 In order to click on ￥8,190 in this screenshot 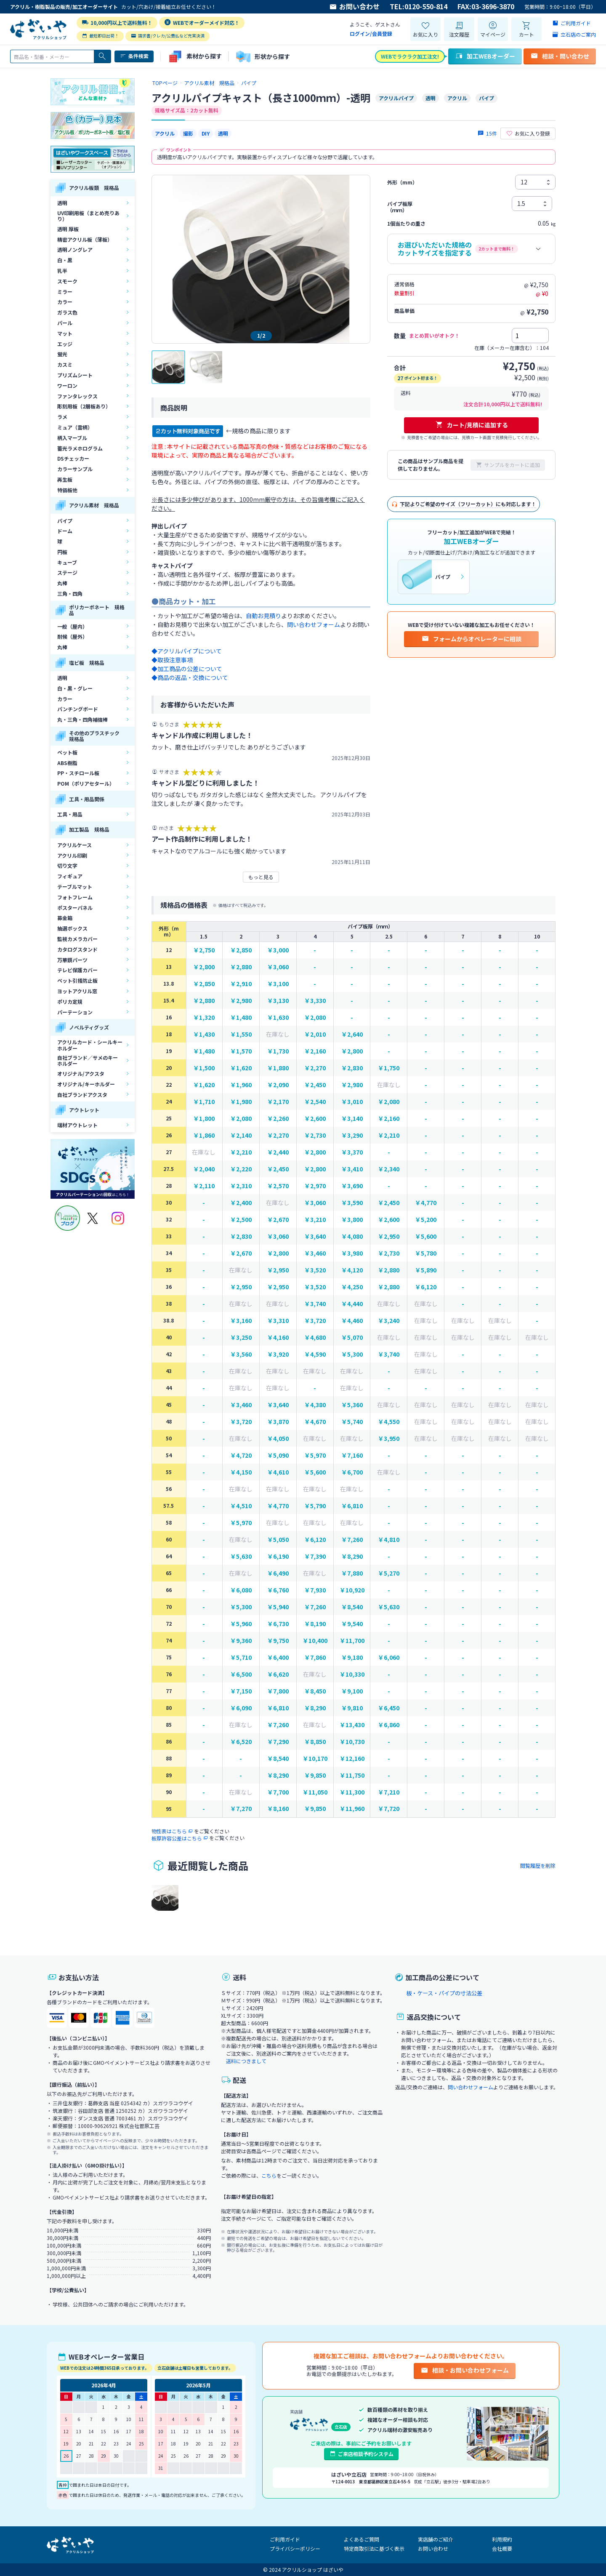, I will do `click(315, 1623)`.